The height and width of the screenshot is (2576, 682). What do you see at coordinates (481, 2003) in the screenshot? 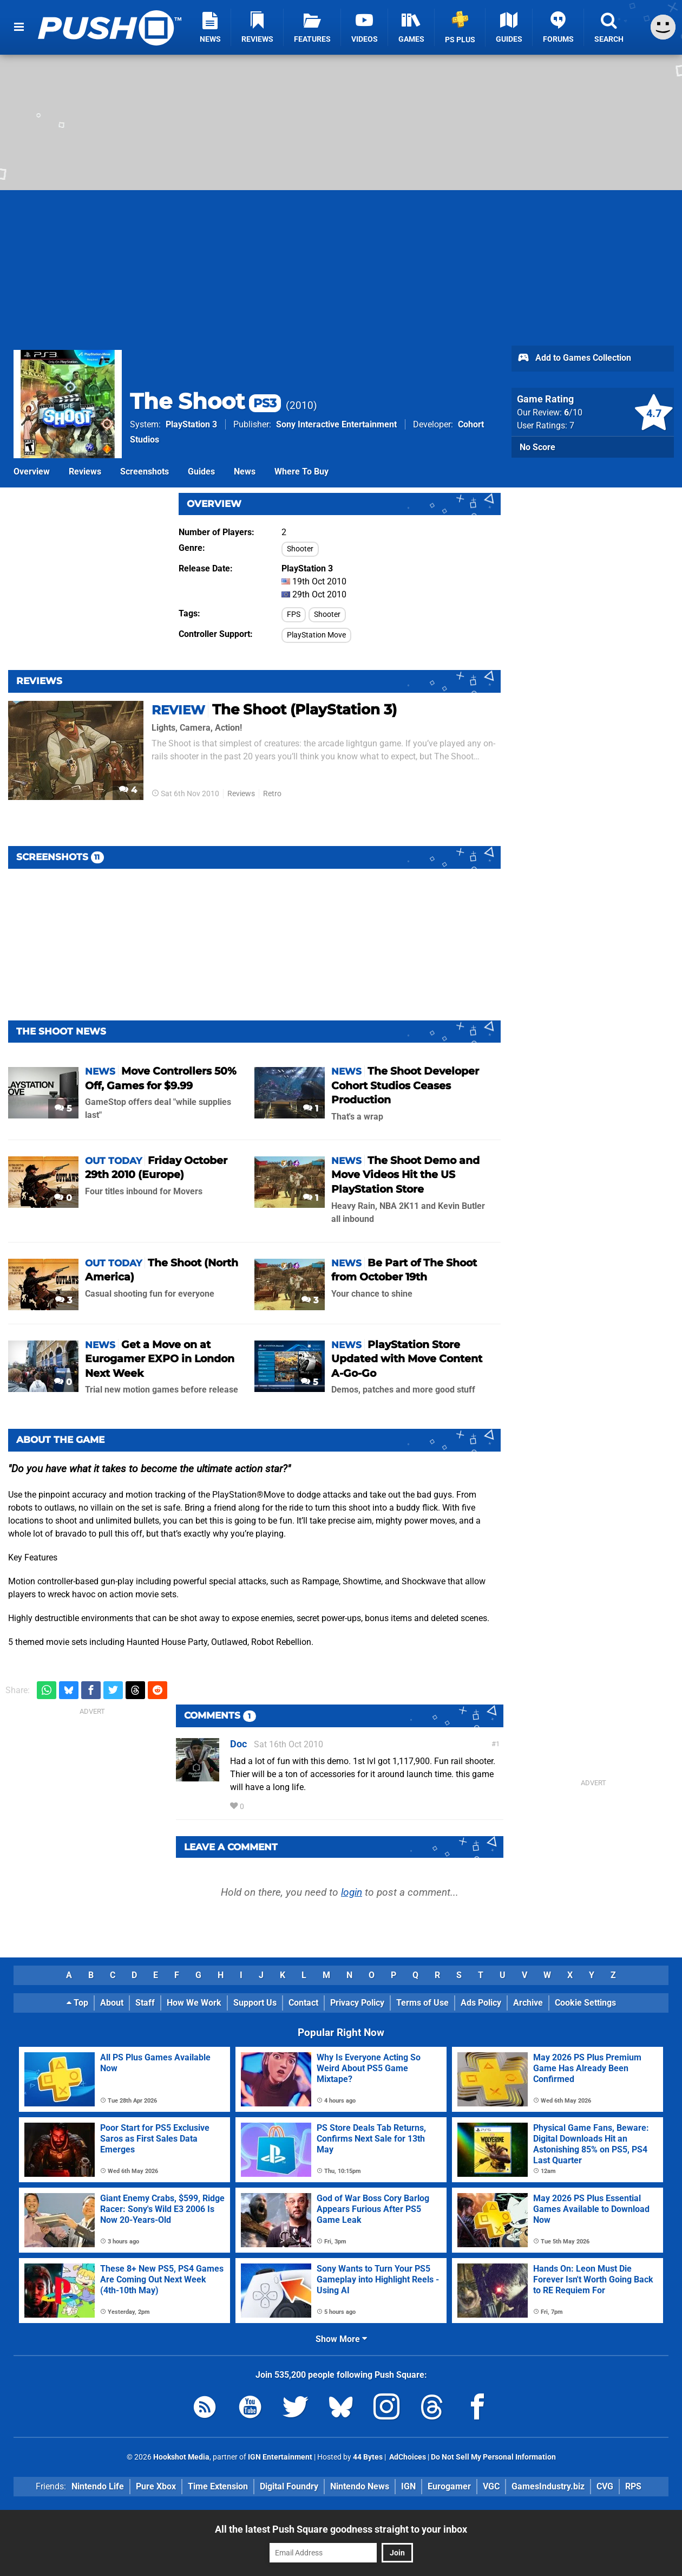
I see `Ads Policy` at bounding box center [481, 2003].